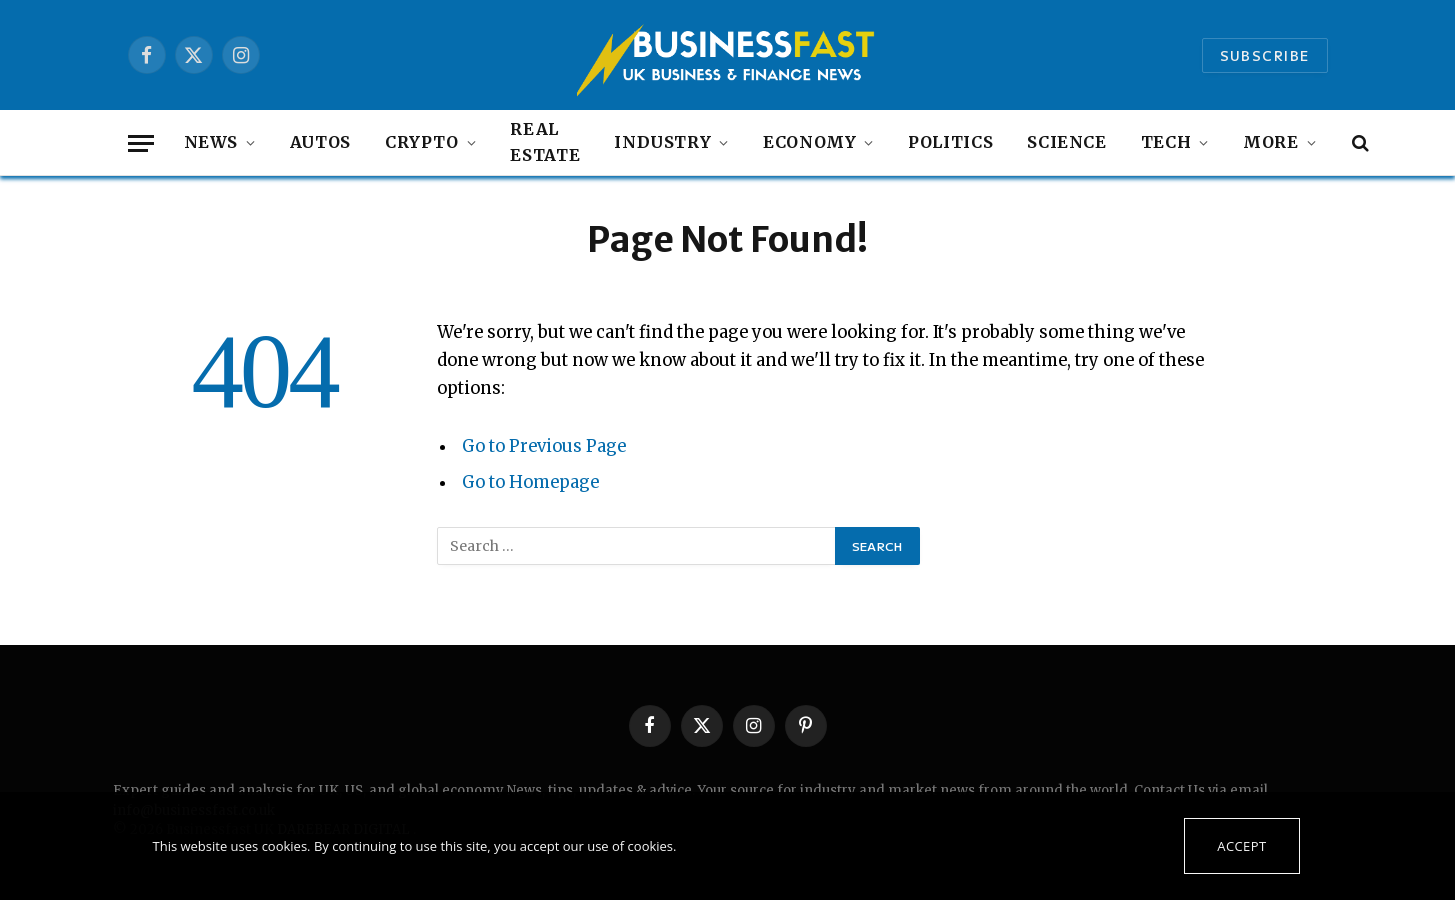 Image resolution: width=1455 pixels, height=900 pixels. I want to click on [Menu], so click(141, 143).